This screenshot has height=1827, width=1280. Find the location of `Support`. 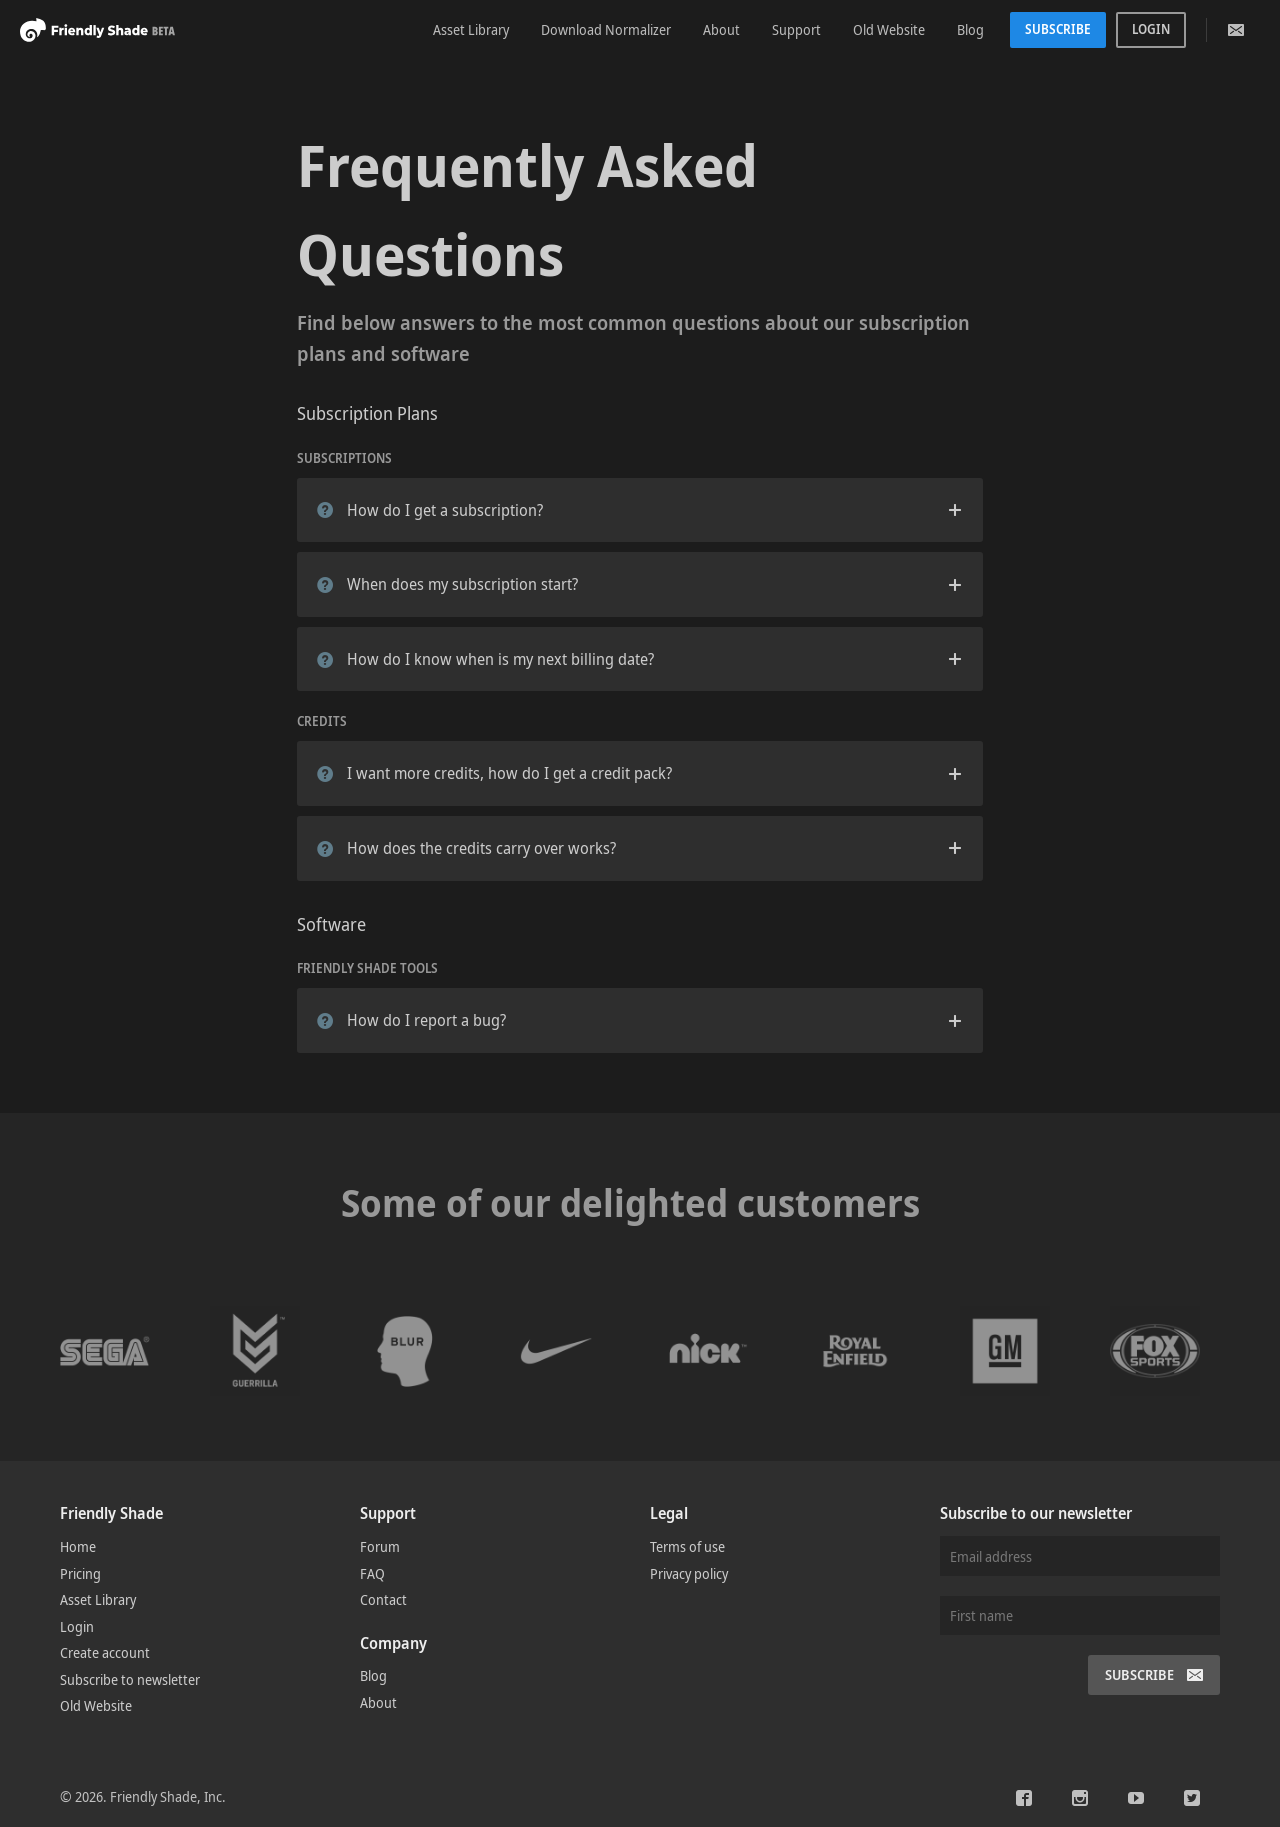

Support is located at coordinates (796, 29).